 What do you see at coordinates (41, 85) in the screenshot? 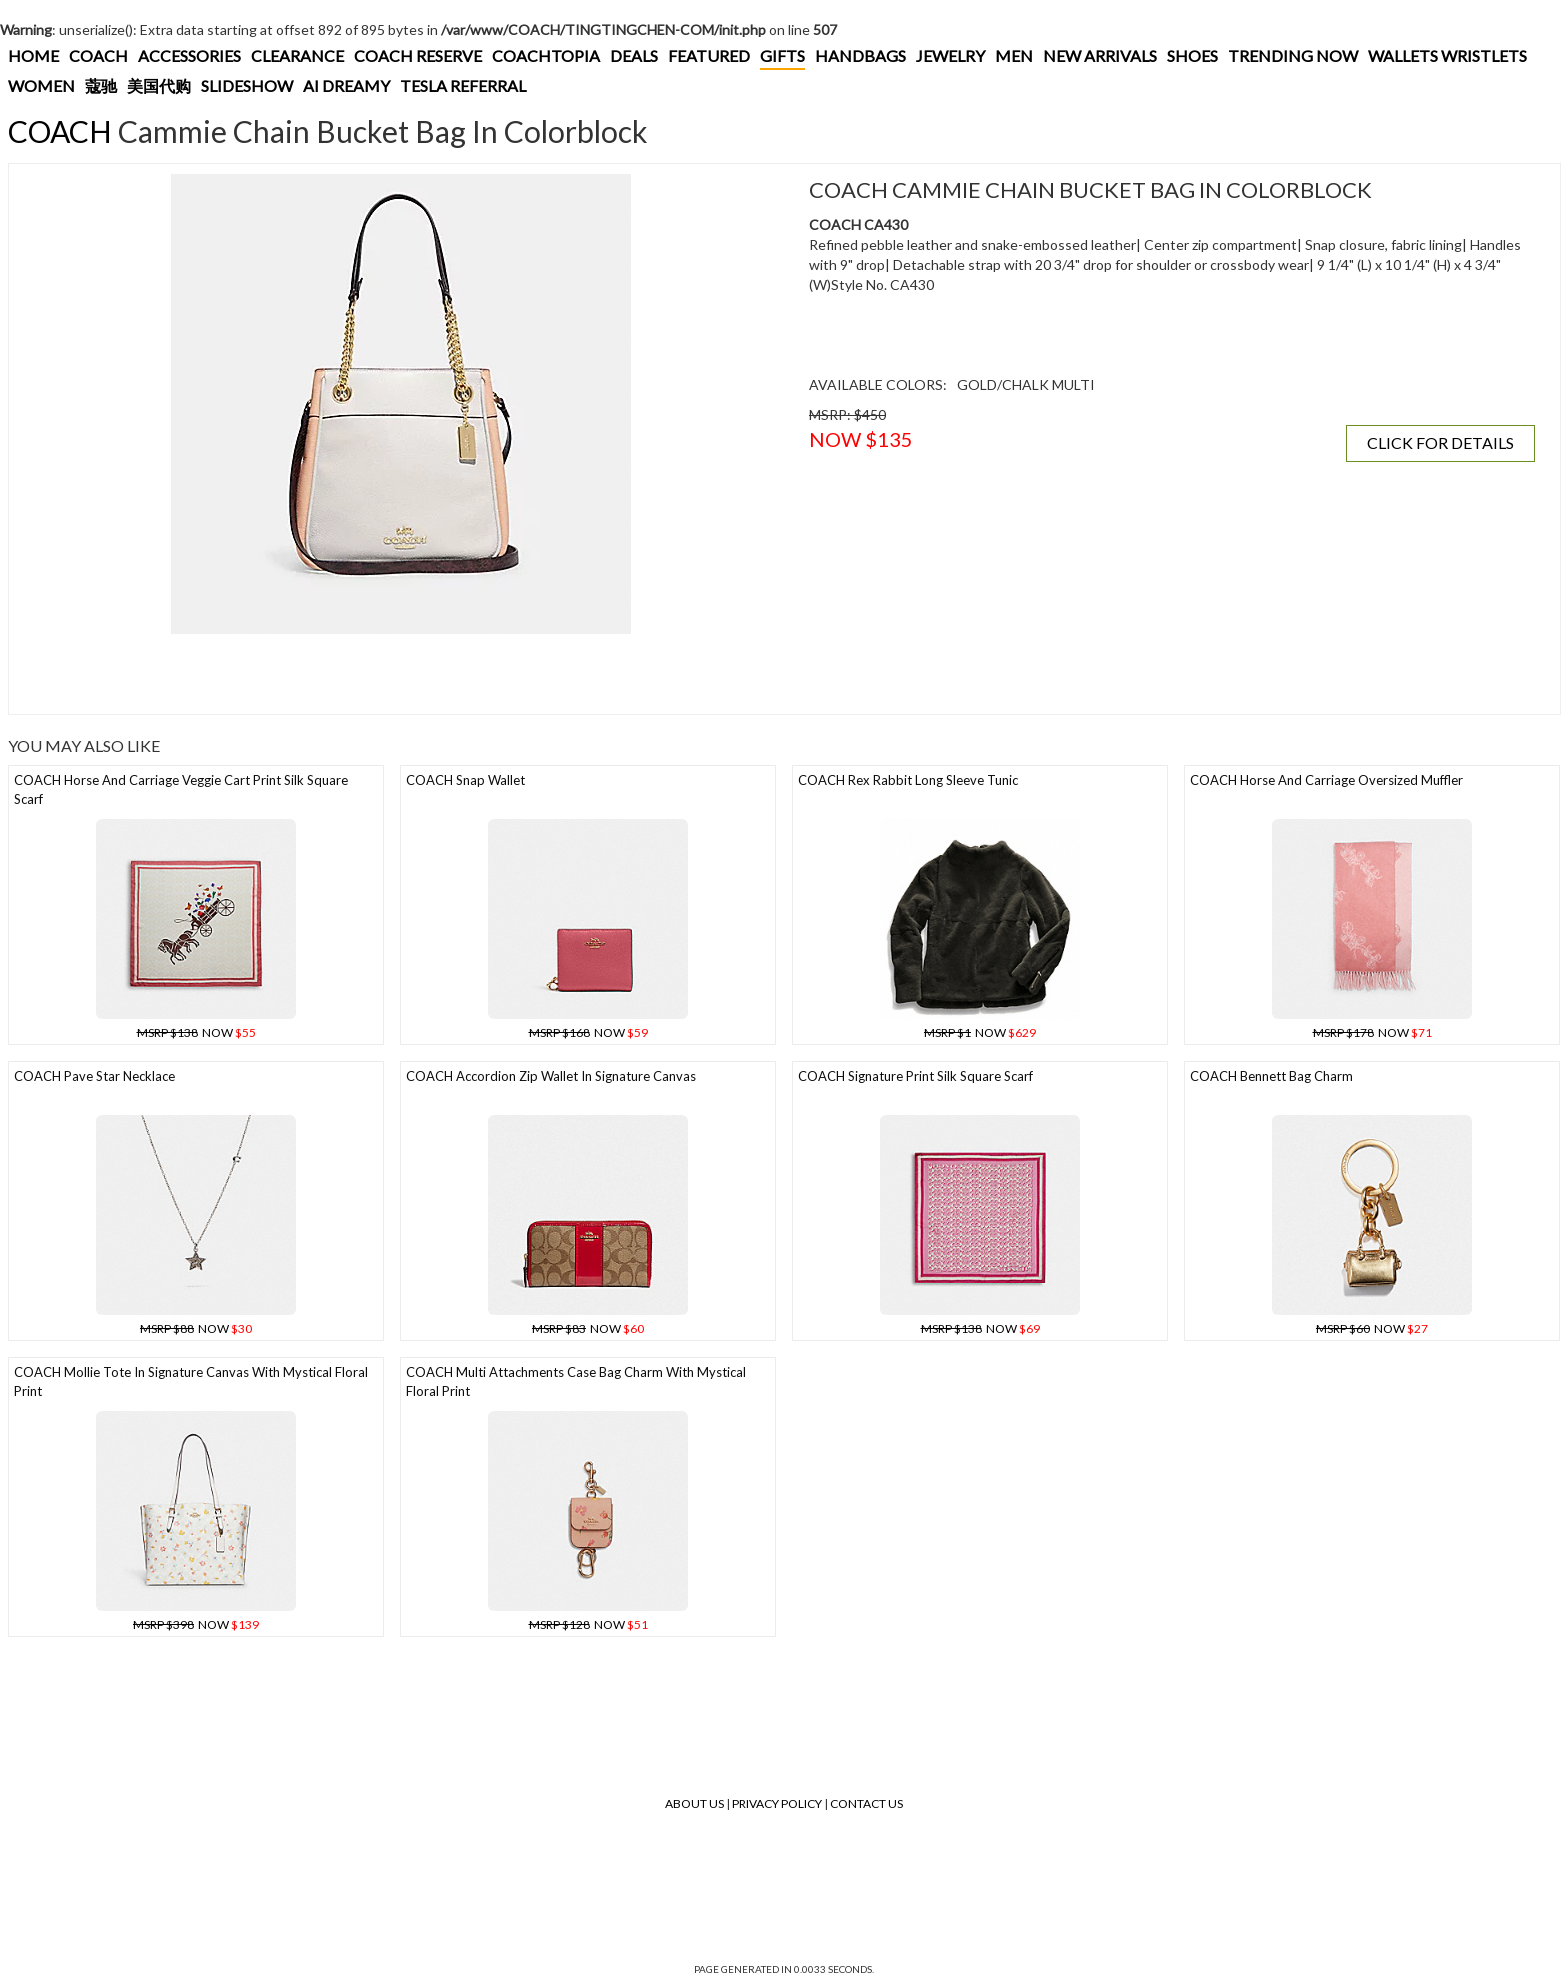
I see `WOMEN` at bounding box center [41, 85].